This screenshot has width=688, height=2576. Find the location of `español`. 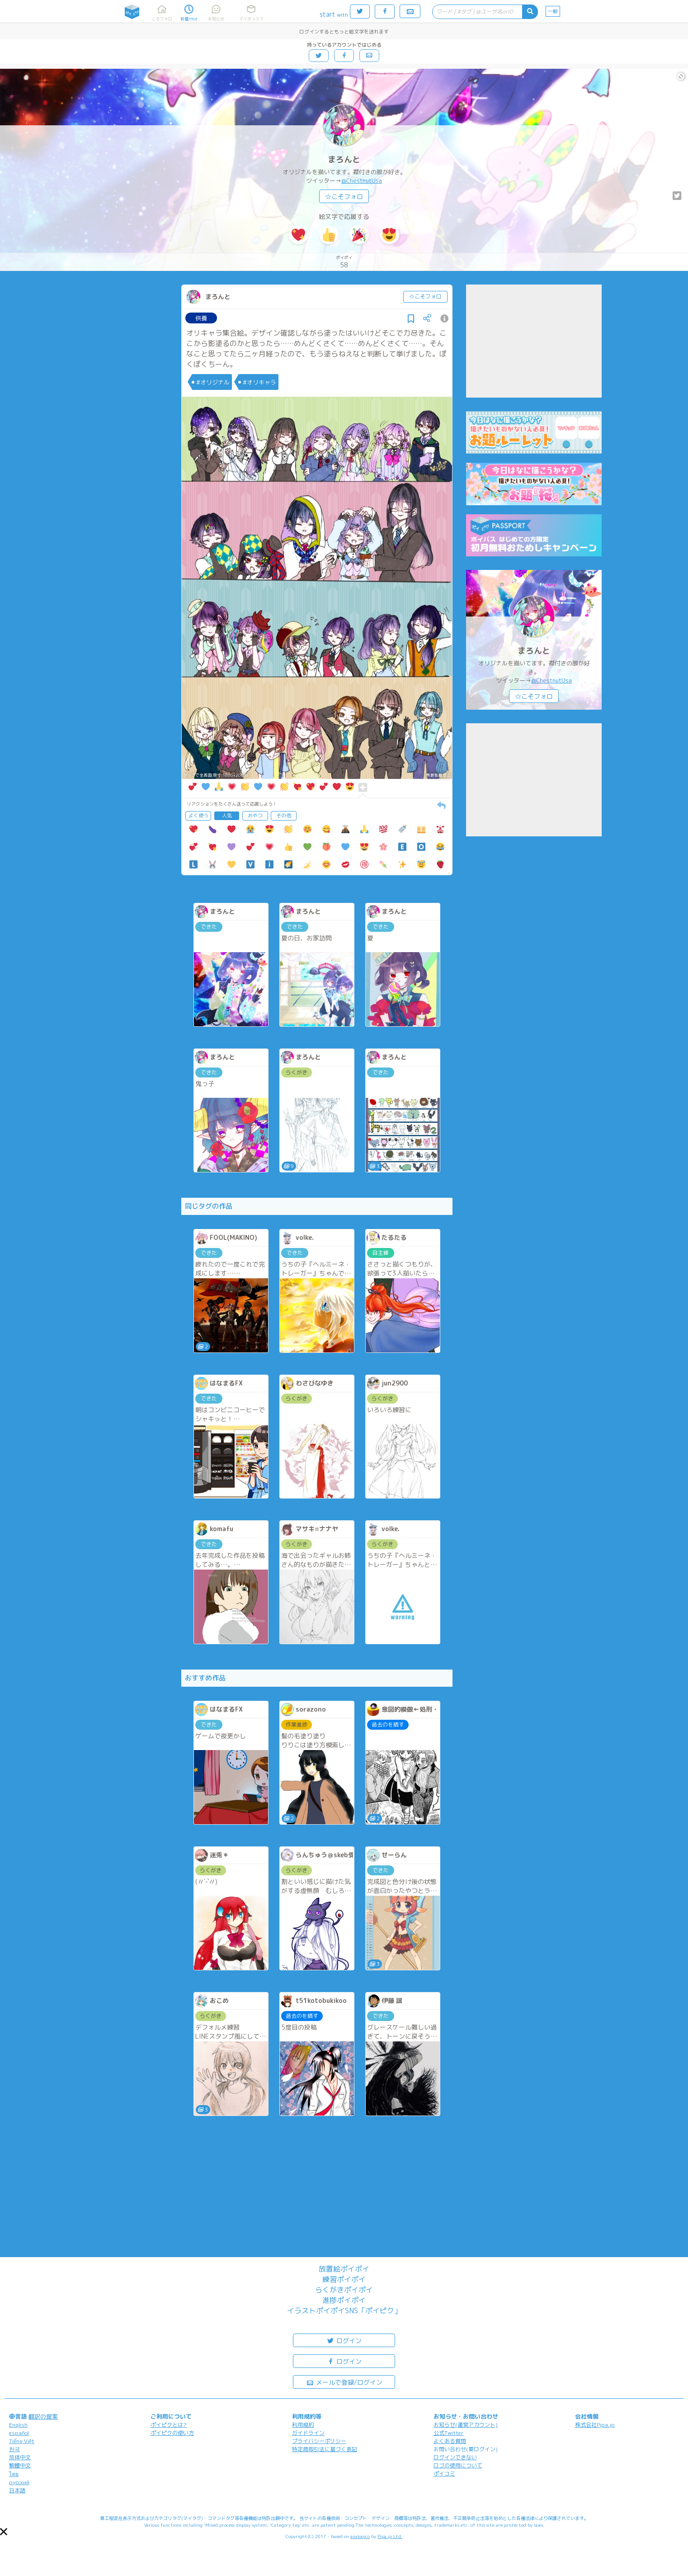

español is located at coordinates (19, 2433).